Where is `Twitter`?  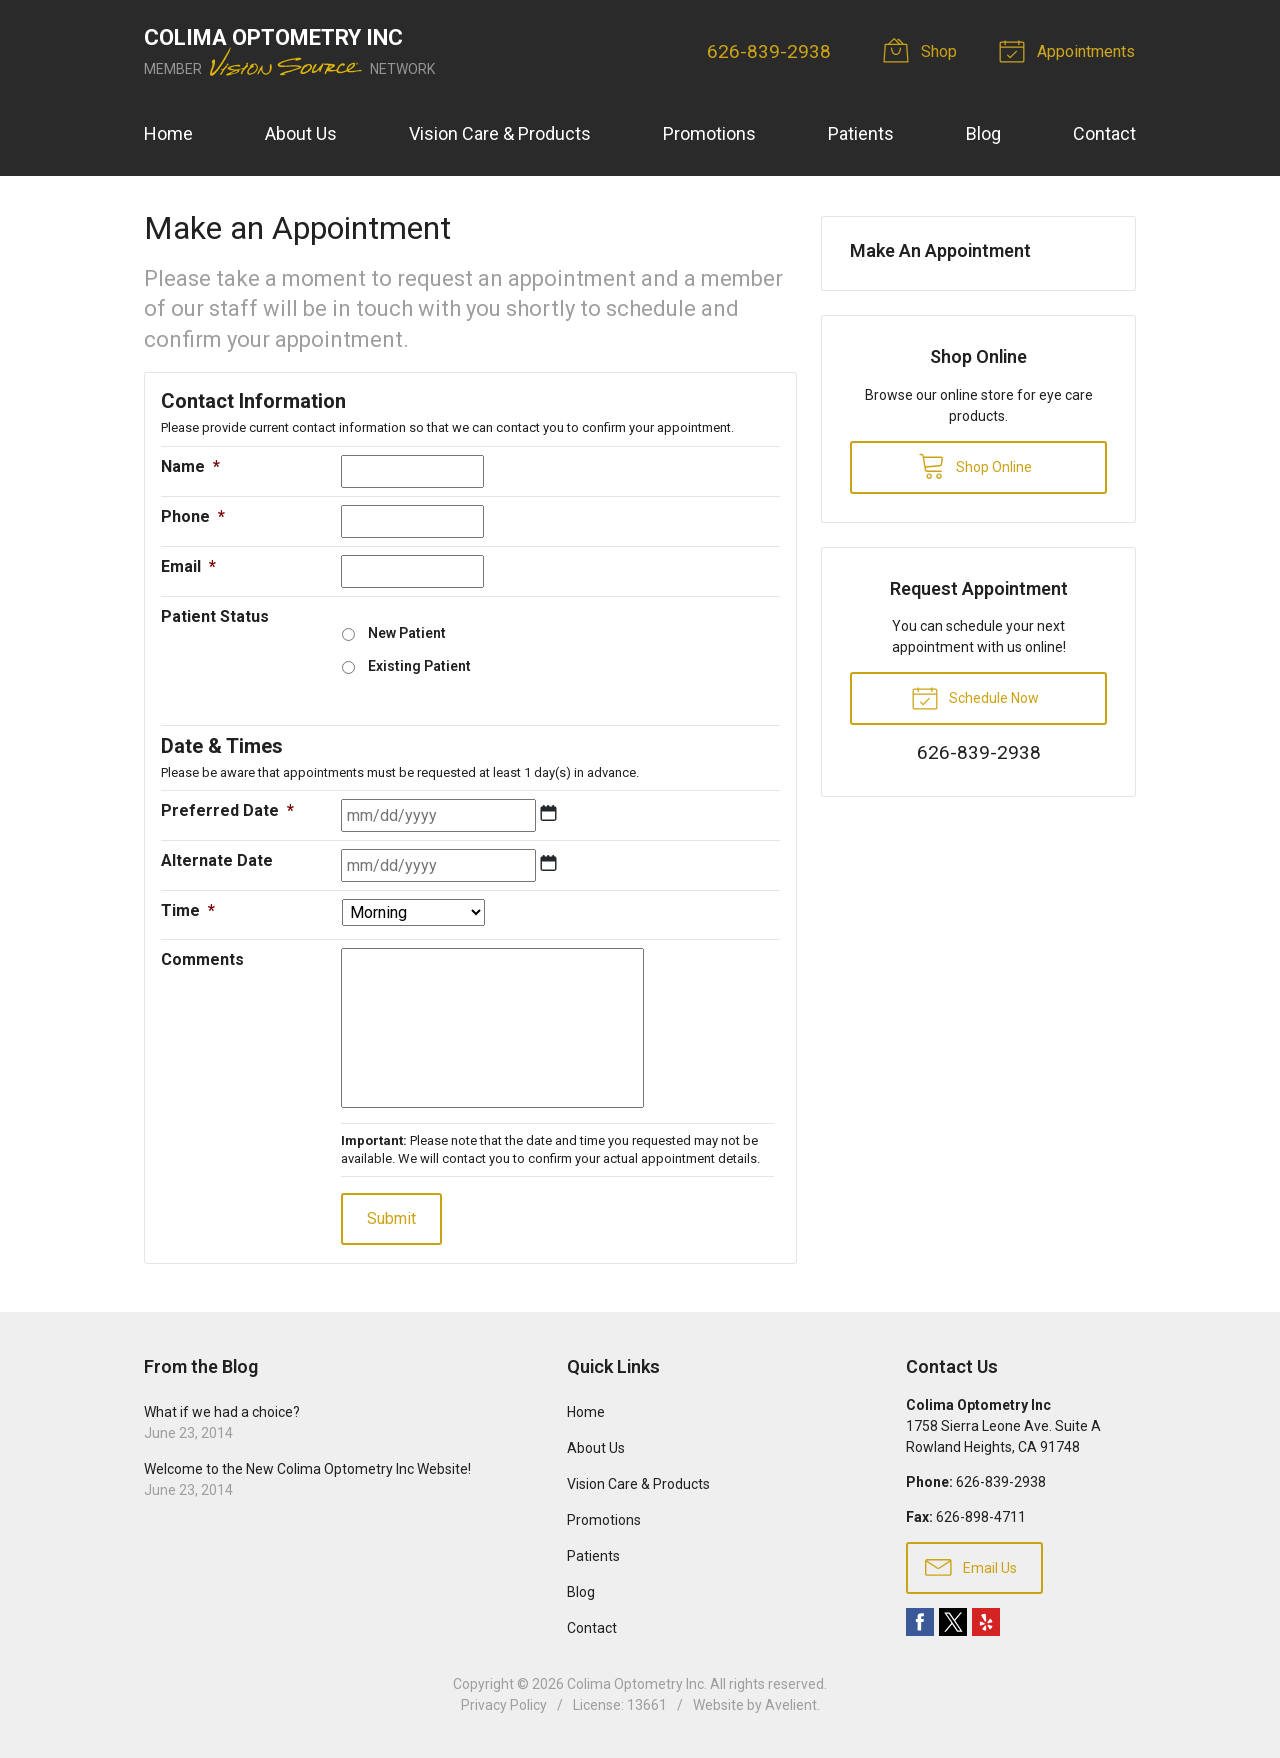 Twitter is located at coordinates (953, 1622).